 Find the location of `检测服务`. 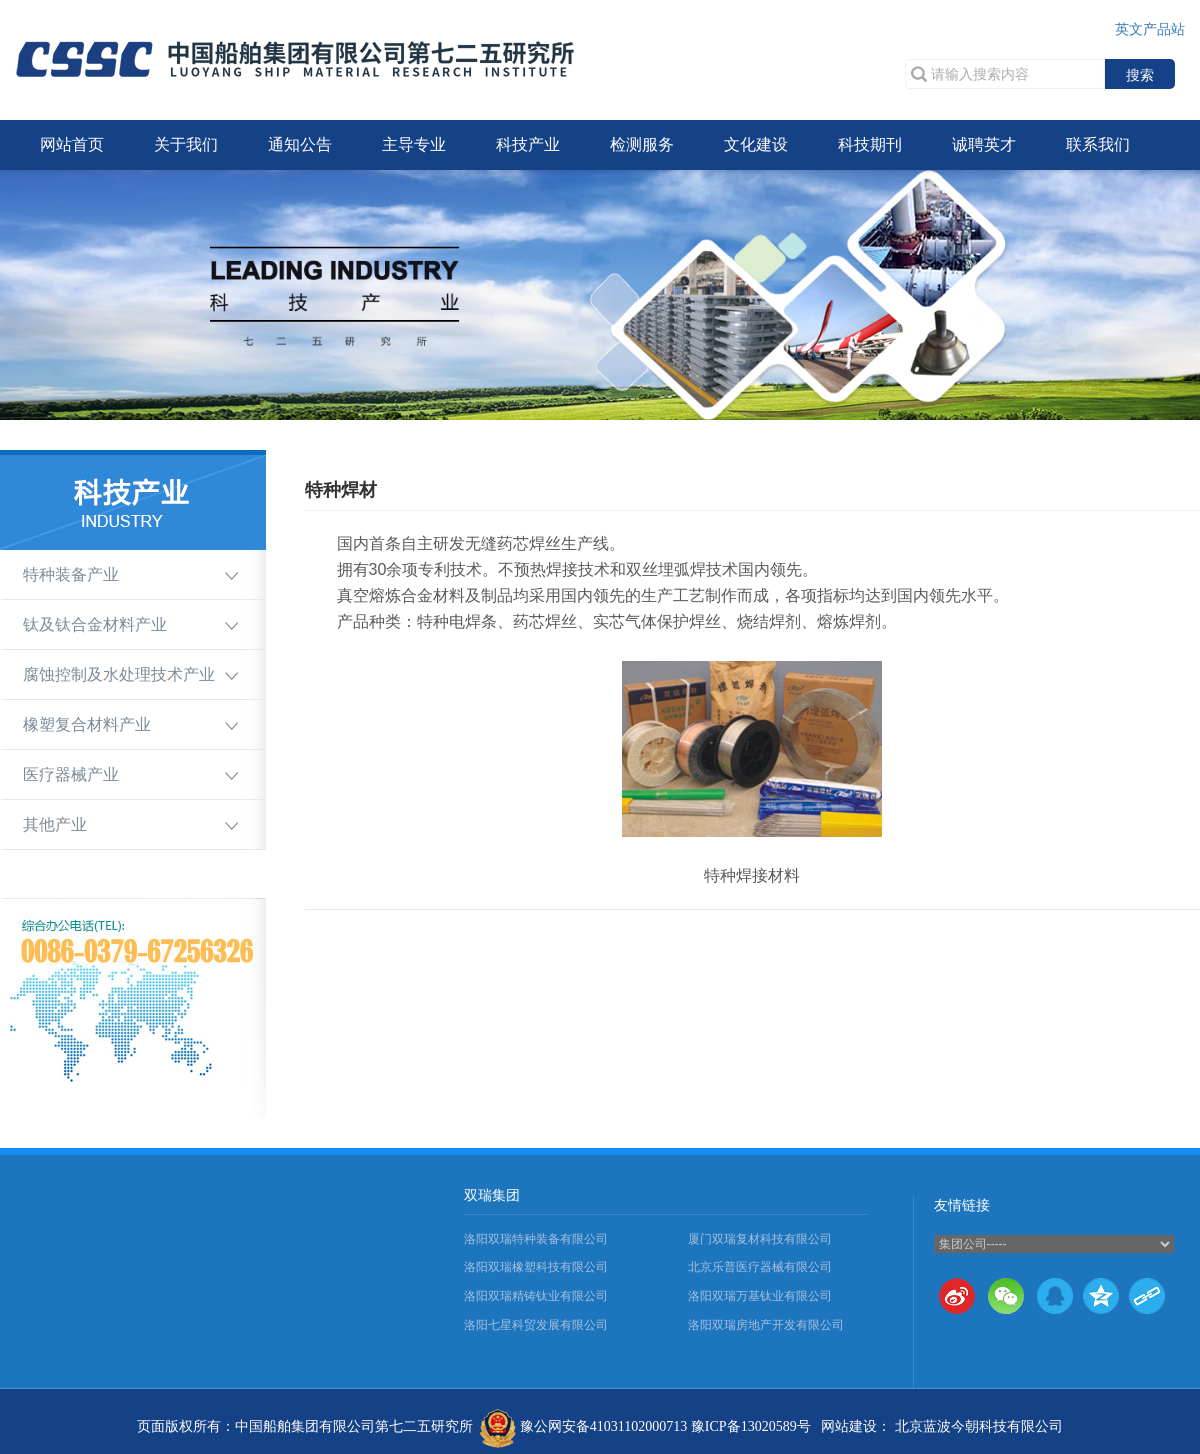

检测服务 is located at coordinates (642, 144).